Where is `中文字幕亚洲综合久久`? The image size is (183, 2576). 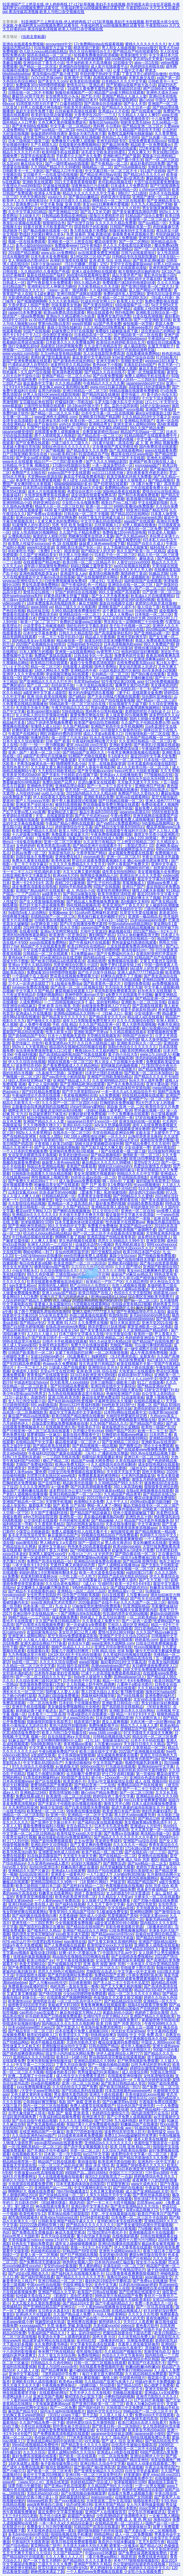
中文字幕亚洲综合久久 is located at coordinates (113, 659).